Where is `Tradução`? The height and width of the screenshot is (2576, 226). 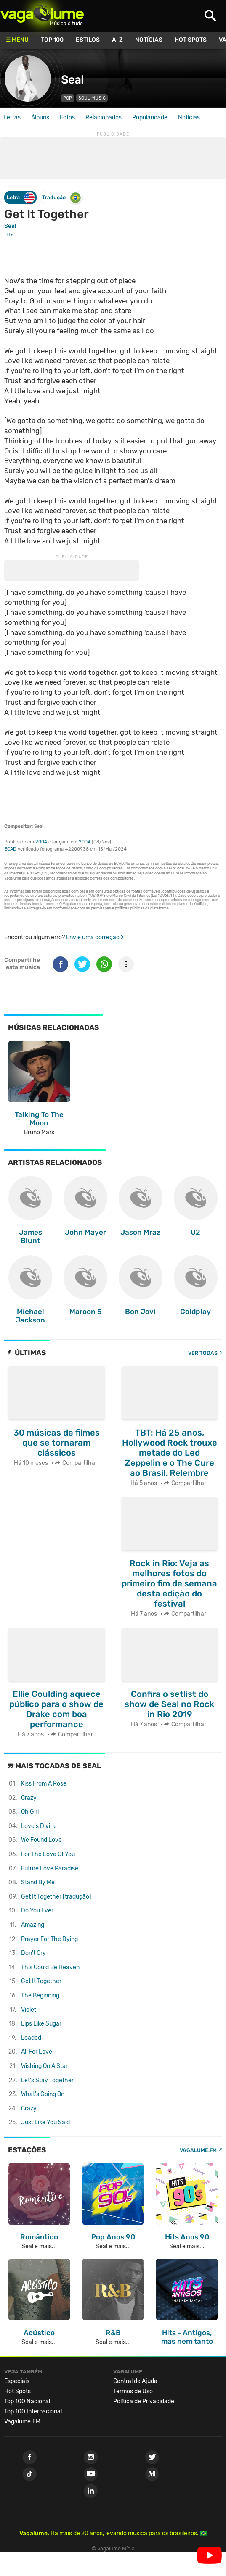 Tradução is located at coordinates (61, 197).